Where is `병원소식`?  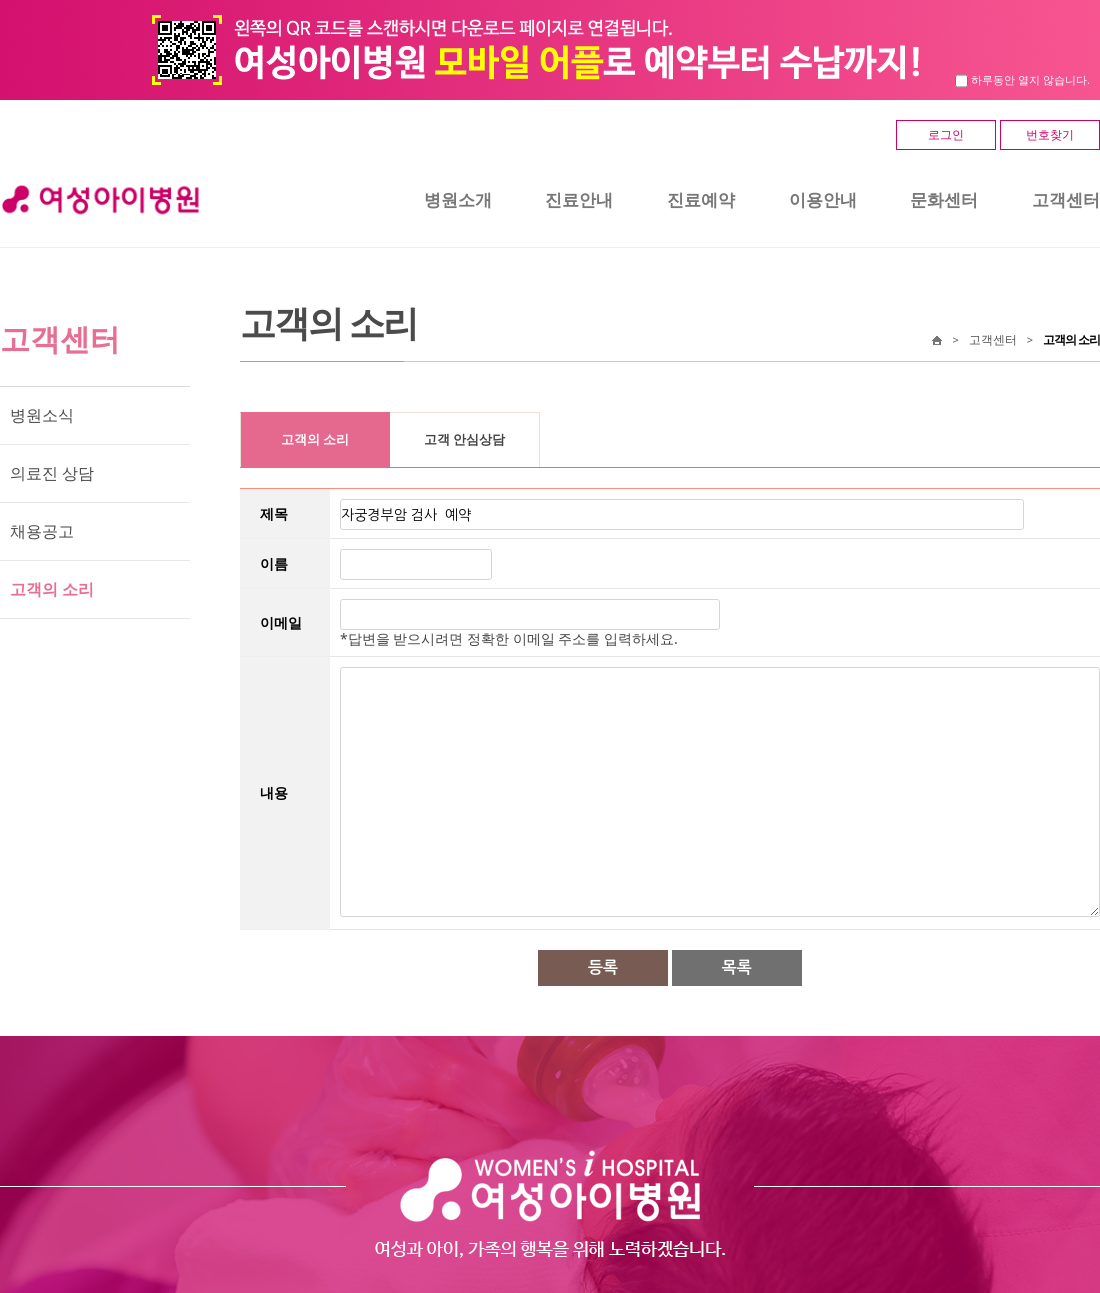 병원소식 is located at coordinates (42, 415).